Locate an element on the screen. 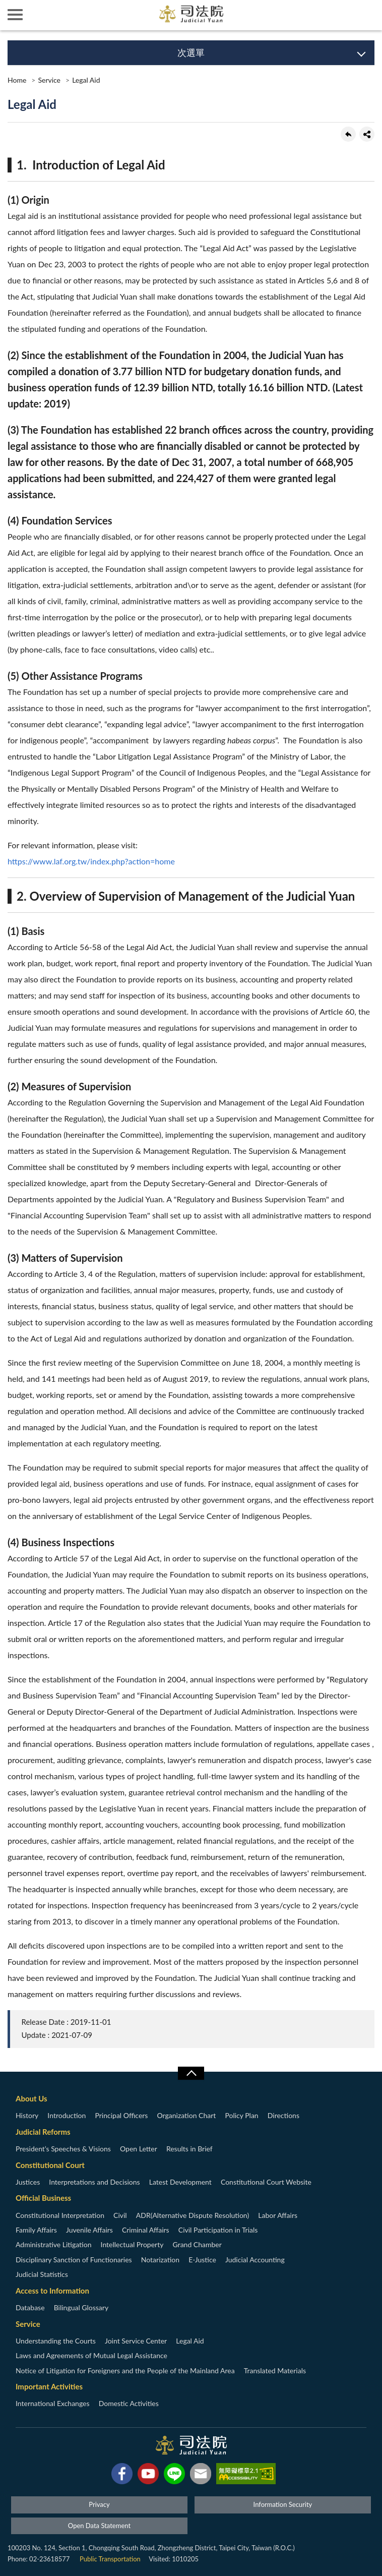  Labor Affairs is located at coordinates (277, 2215).